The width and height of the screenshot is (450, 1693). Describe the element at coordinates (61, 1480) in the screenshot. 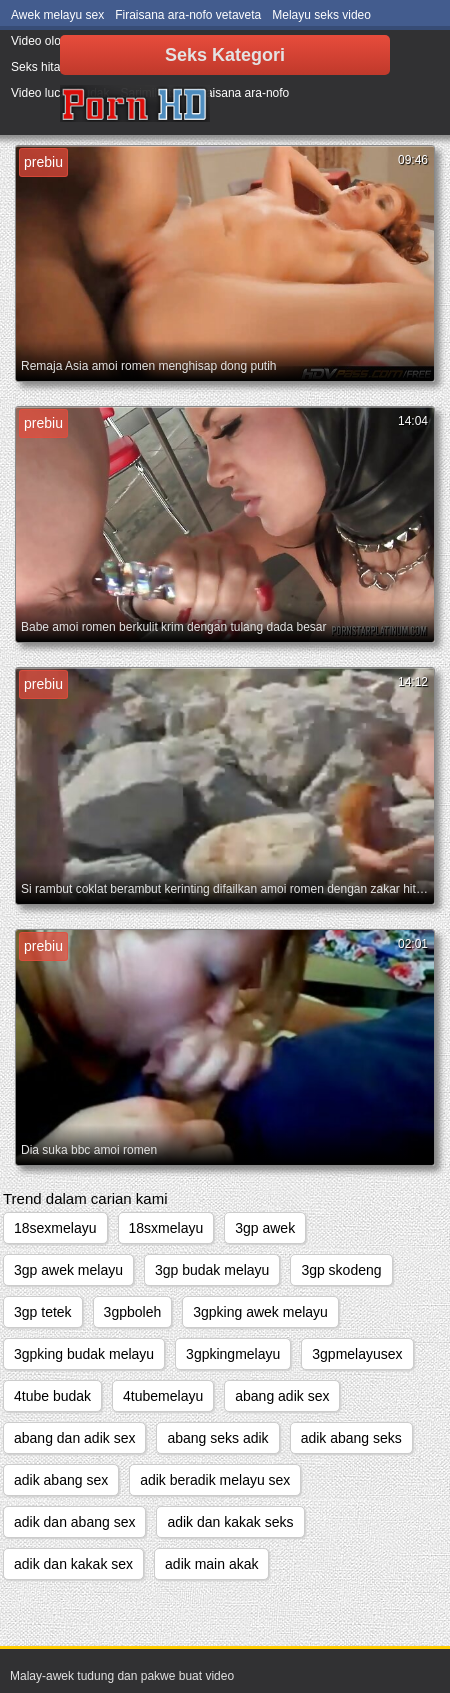

I see `adik abang sex` at that location.